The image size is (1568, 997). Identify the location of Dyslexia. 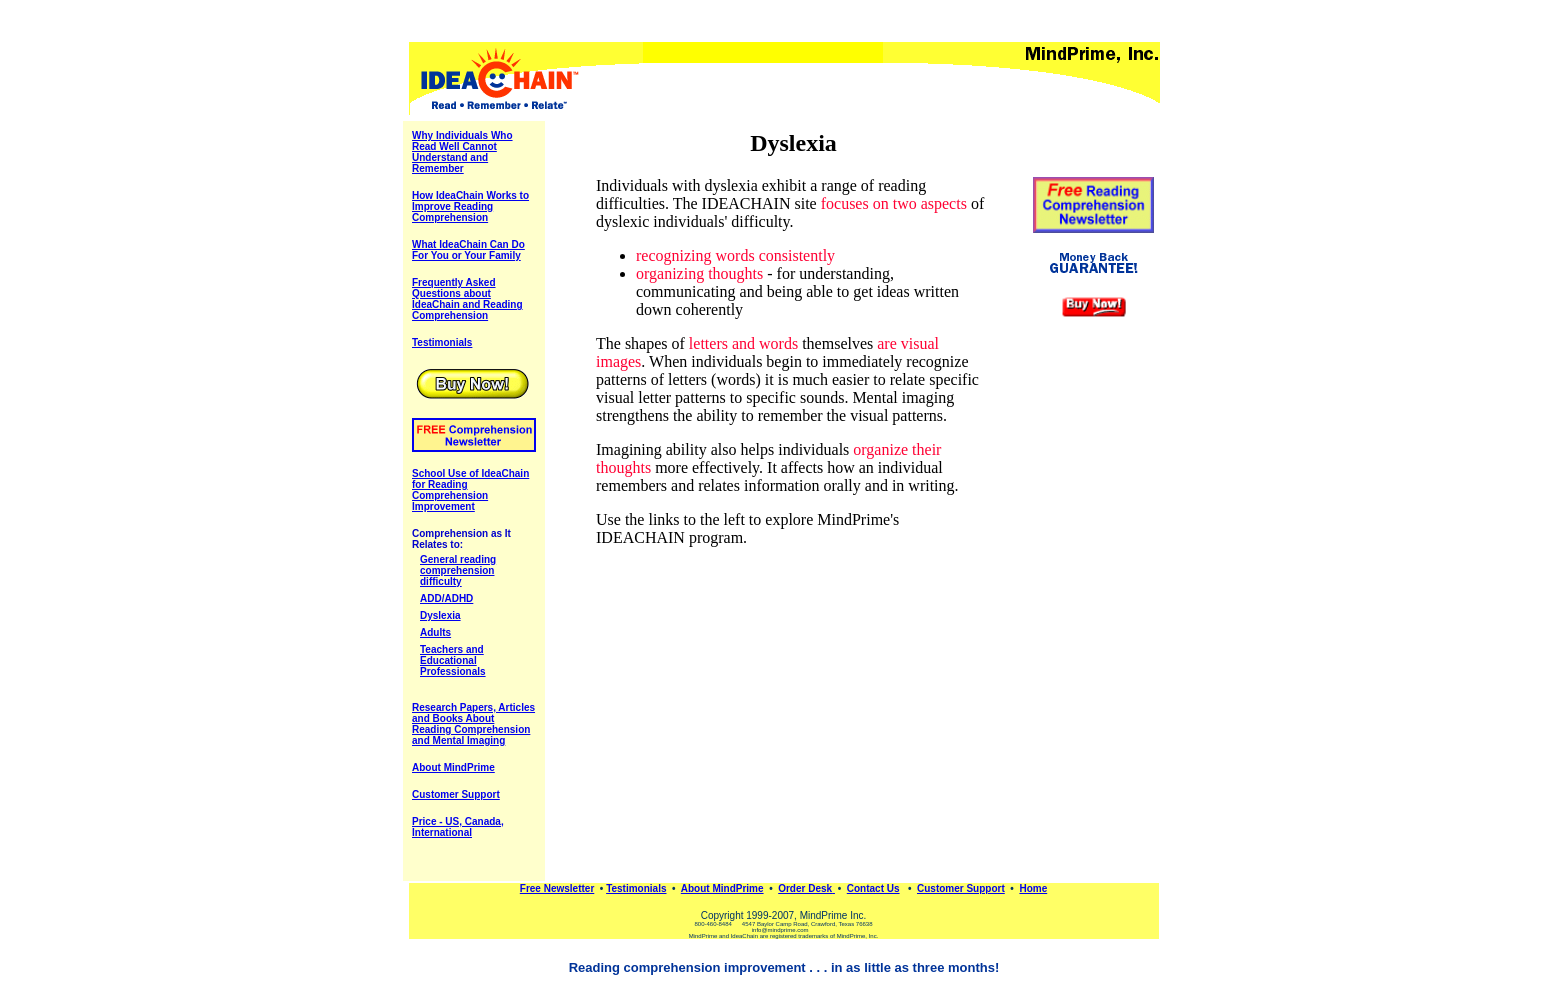
(440, 615).